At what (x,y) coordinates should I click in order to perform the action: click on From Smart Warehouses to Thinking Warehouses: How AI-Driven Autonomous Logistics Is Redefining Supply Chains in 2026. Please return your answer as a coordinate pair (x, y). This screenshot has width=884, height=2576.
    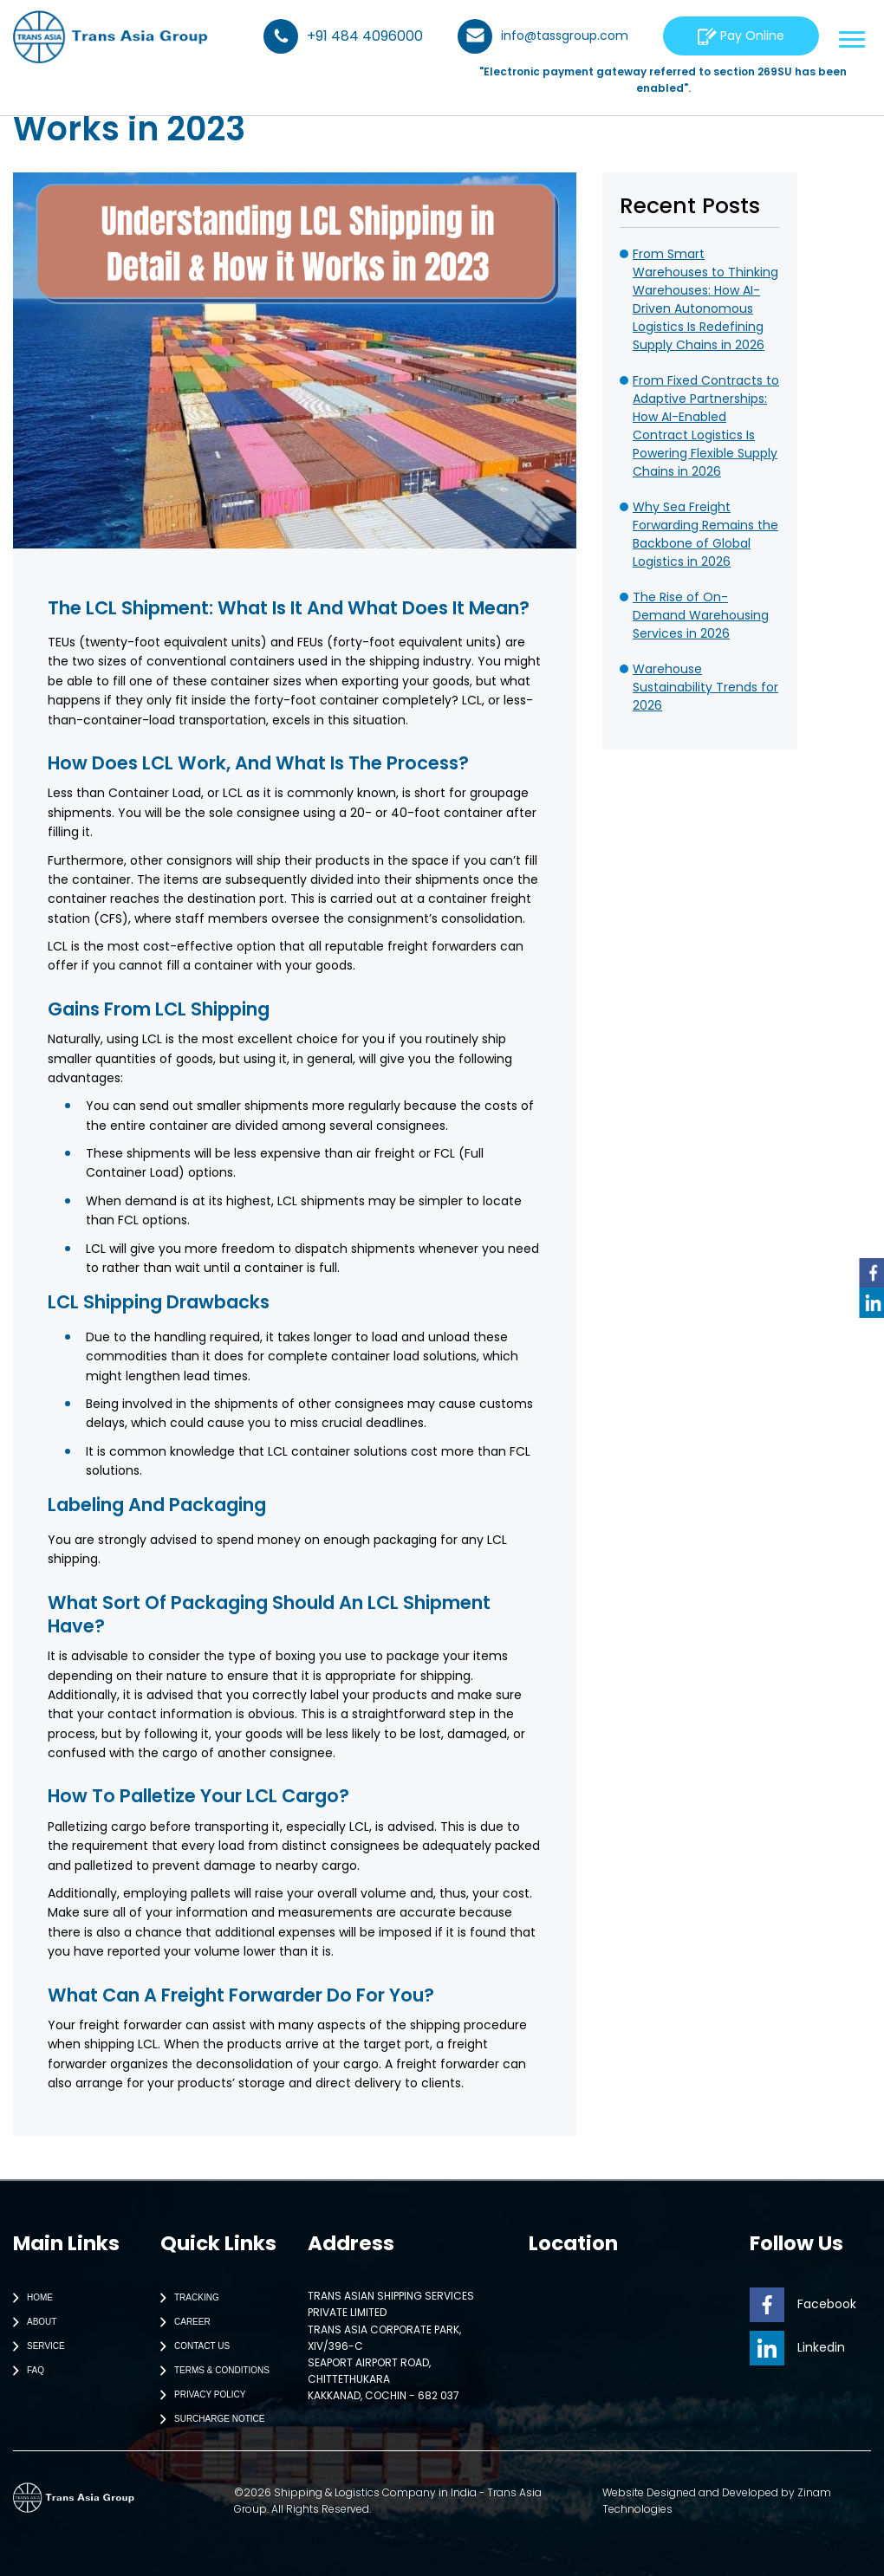
    Looking at the image, I should click on (705, 299).